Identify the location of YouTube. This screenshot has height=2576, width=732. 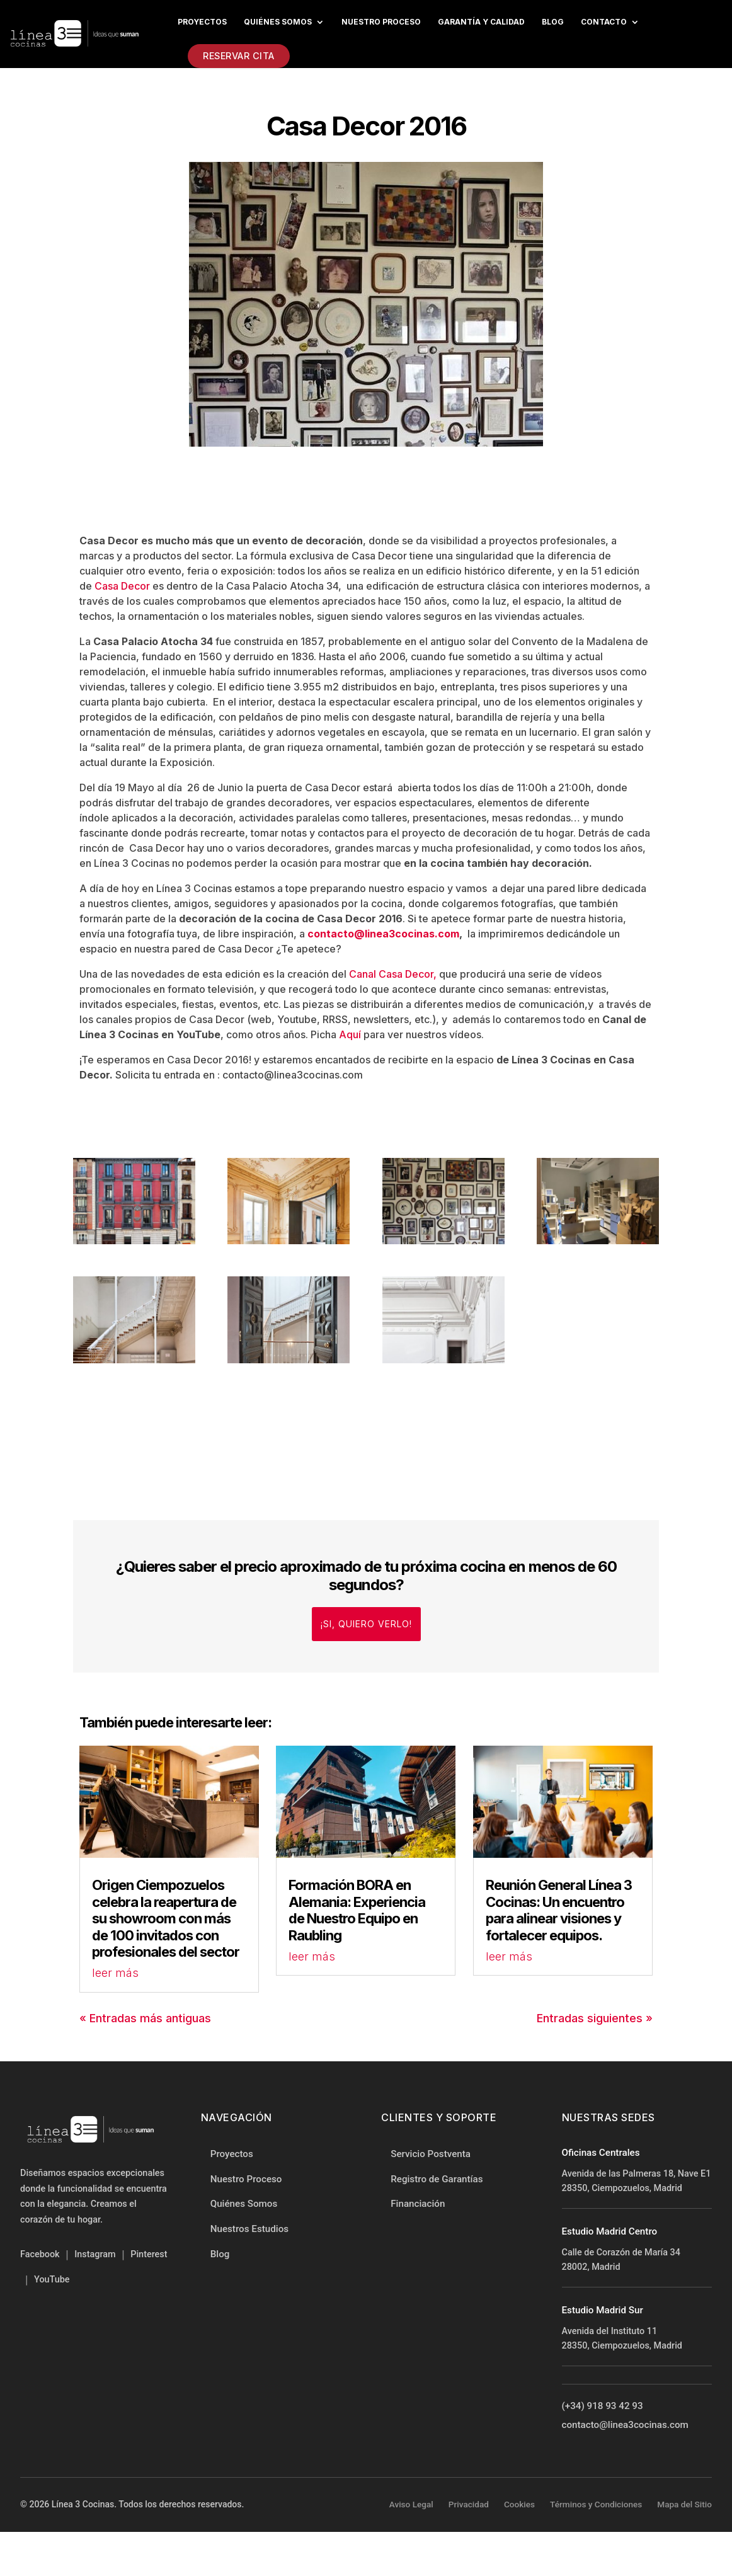
(51, 2279).